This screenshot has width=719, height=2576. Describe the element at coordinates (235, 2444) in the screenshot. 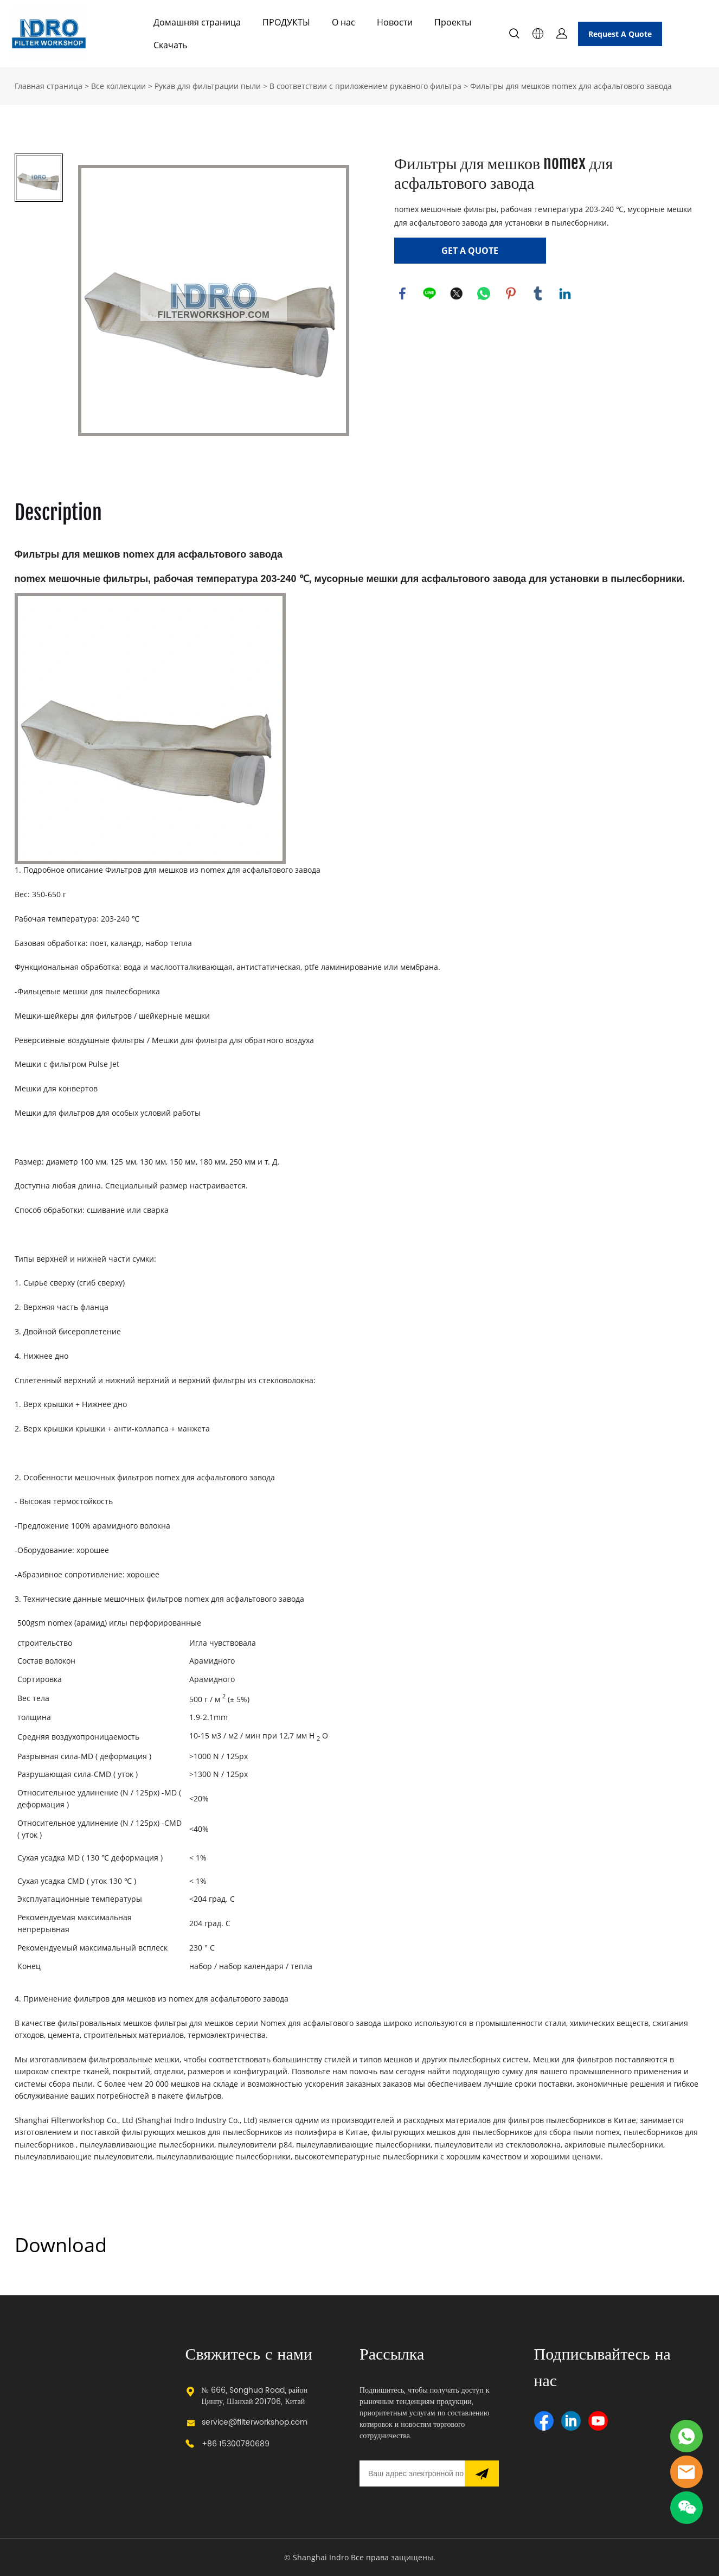

I see `+86 15300780689` at that location.